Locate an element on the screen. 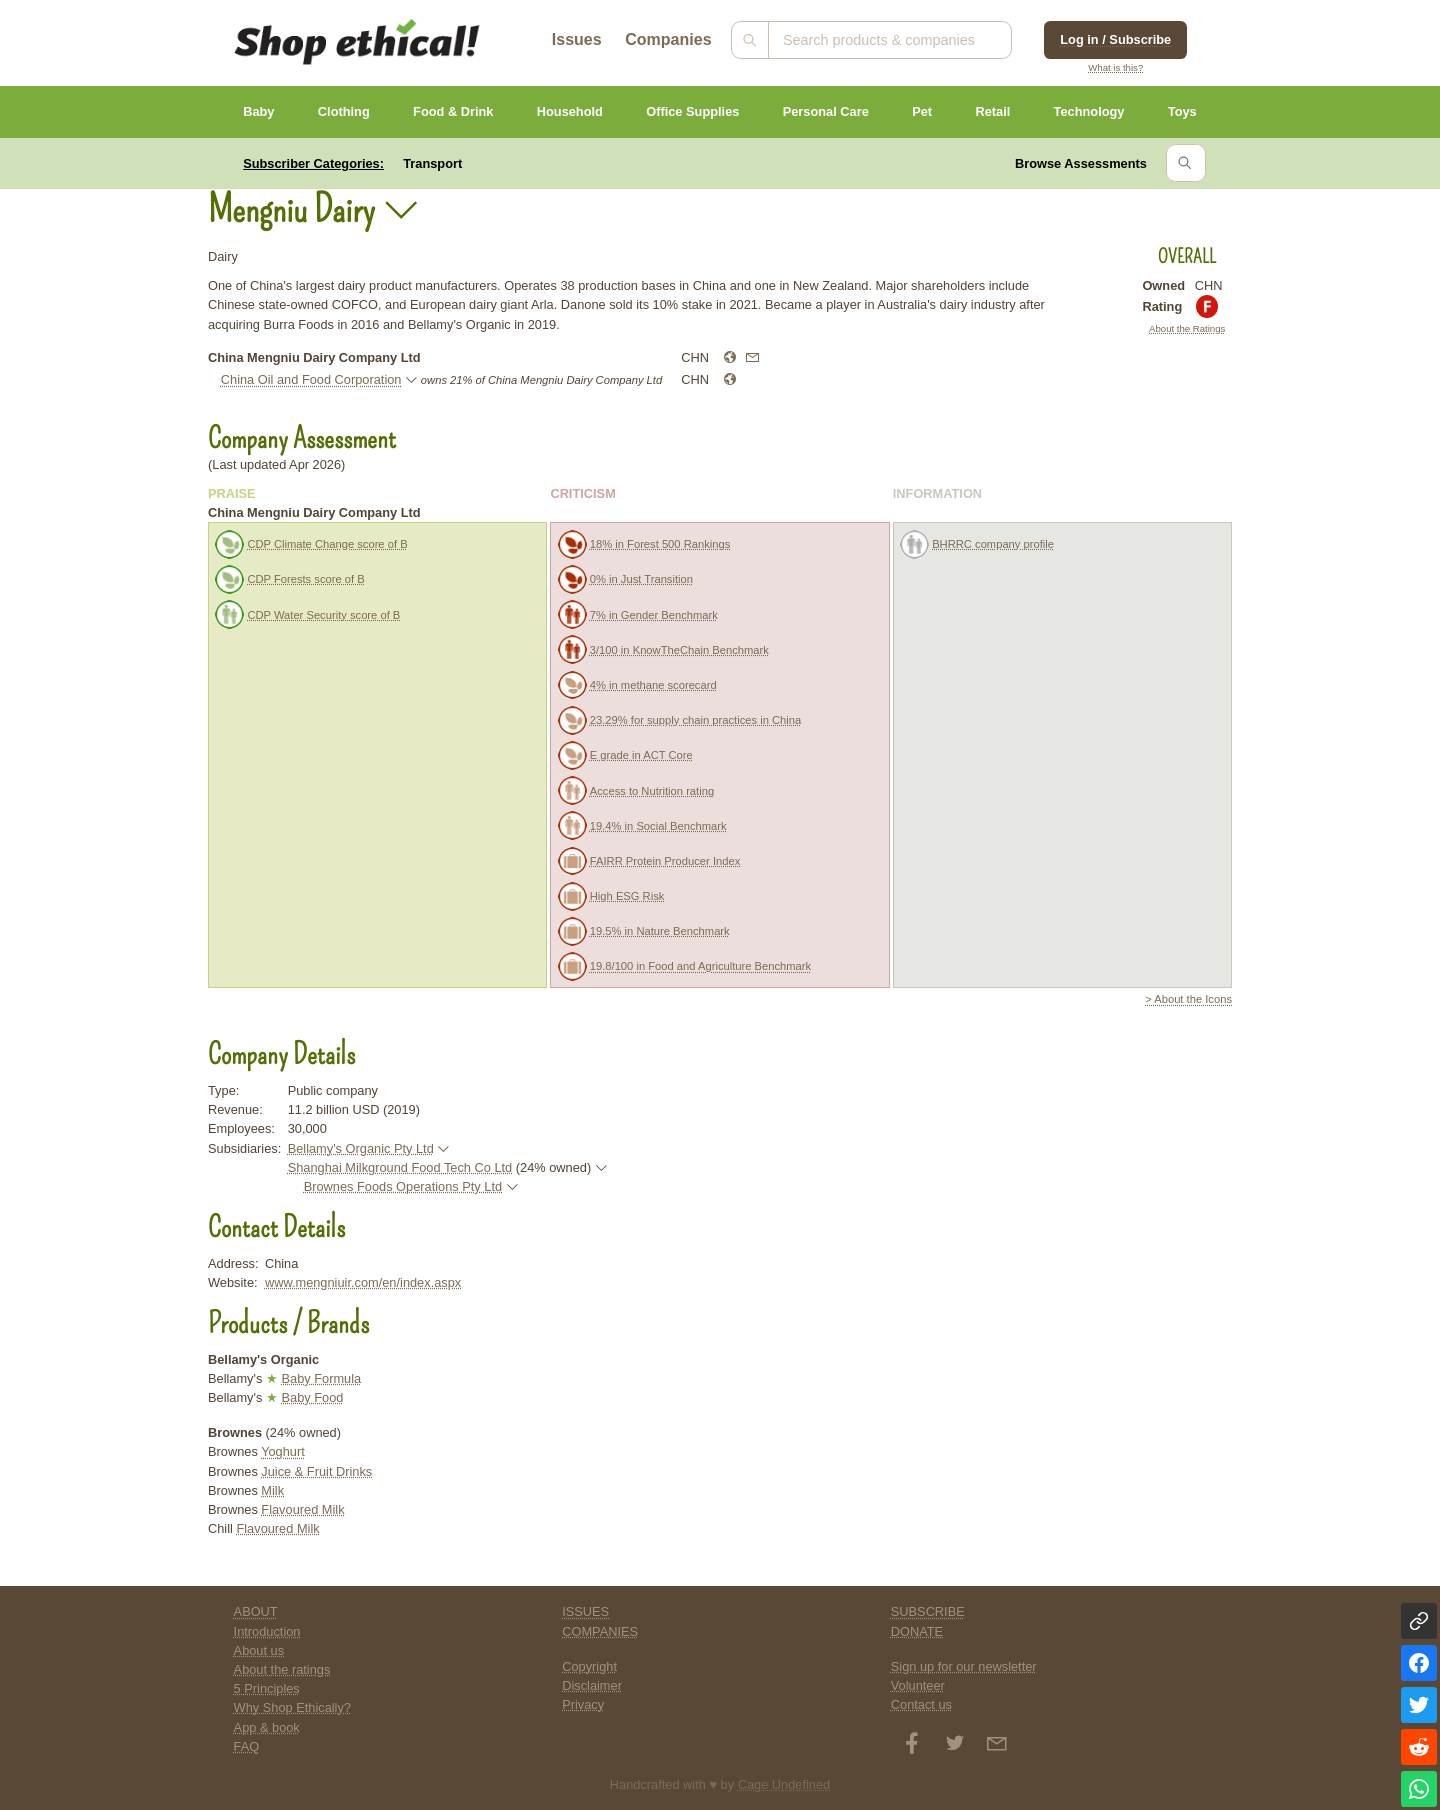  COMPANIES is located at coordinates (600, 1631).